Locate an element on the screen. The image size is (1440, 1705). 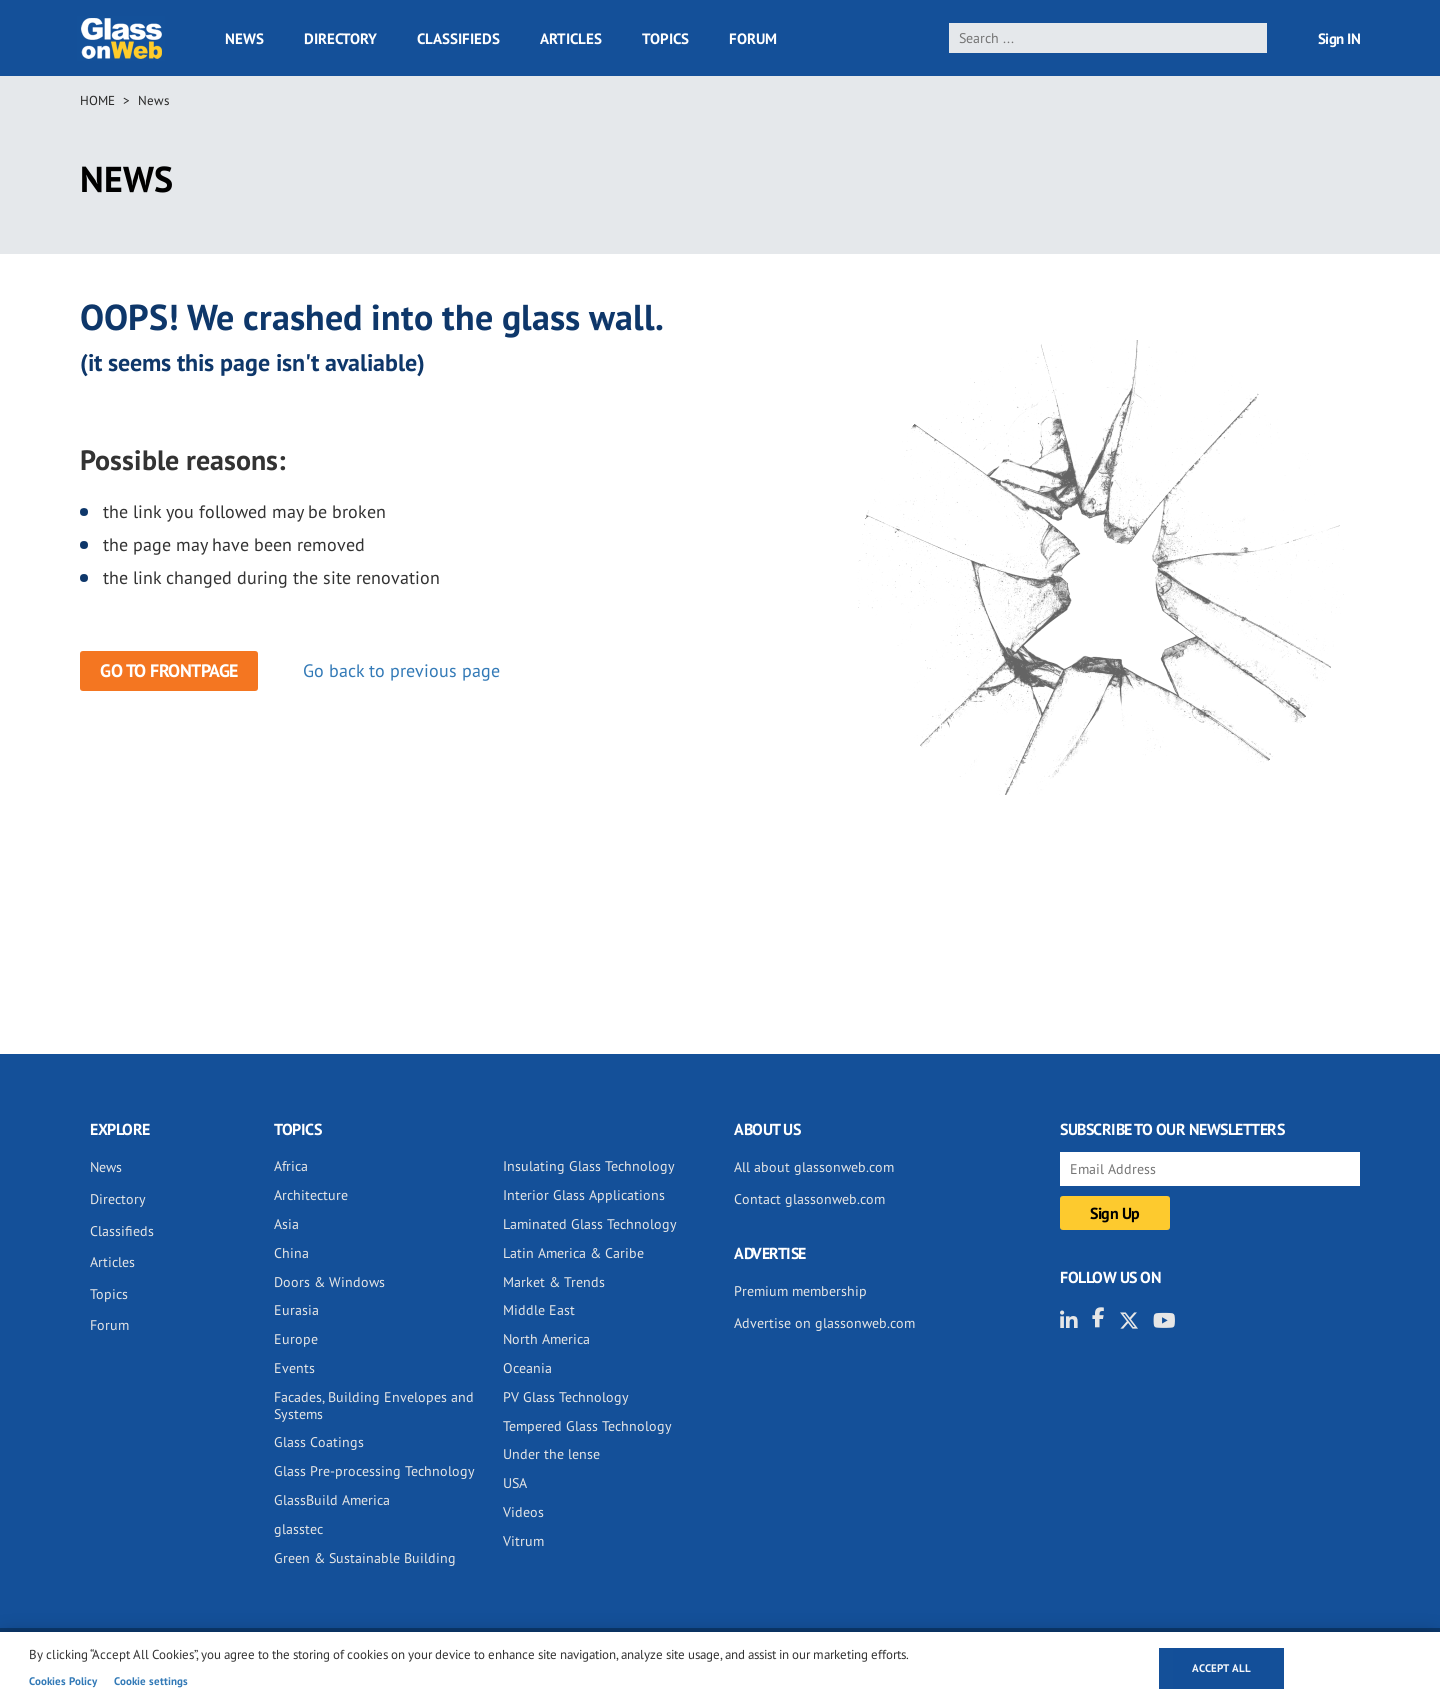
Africa is located at coordinates (291, 1166).